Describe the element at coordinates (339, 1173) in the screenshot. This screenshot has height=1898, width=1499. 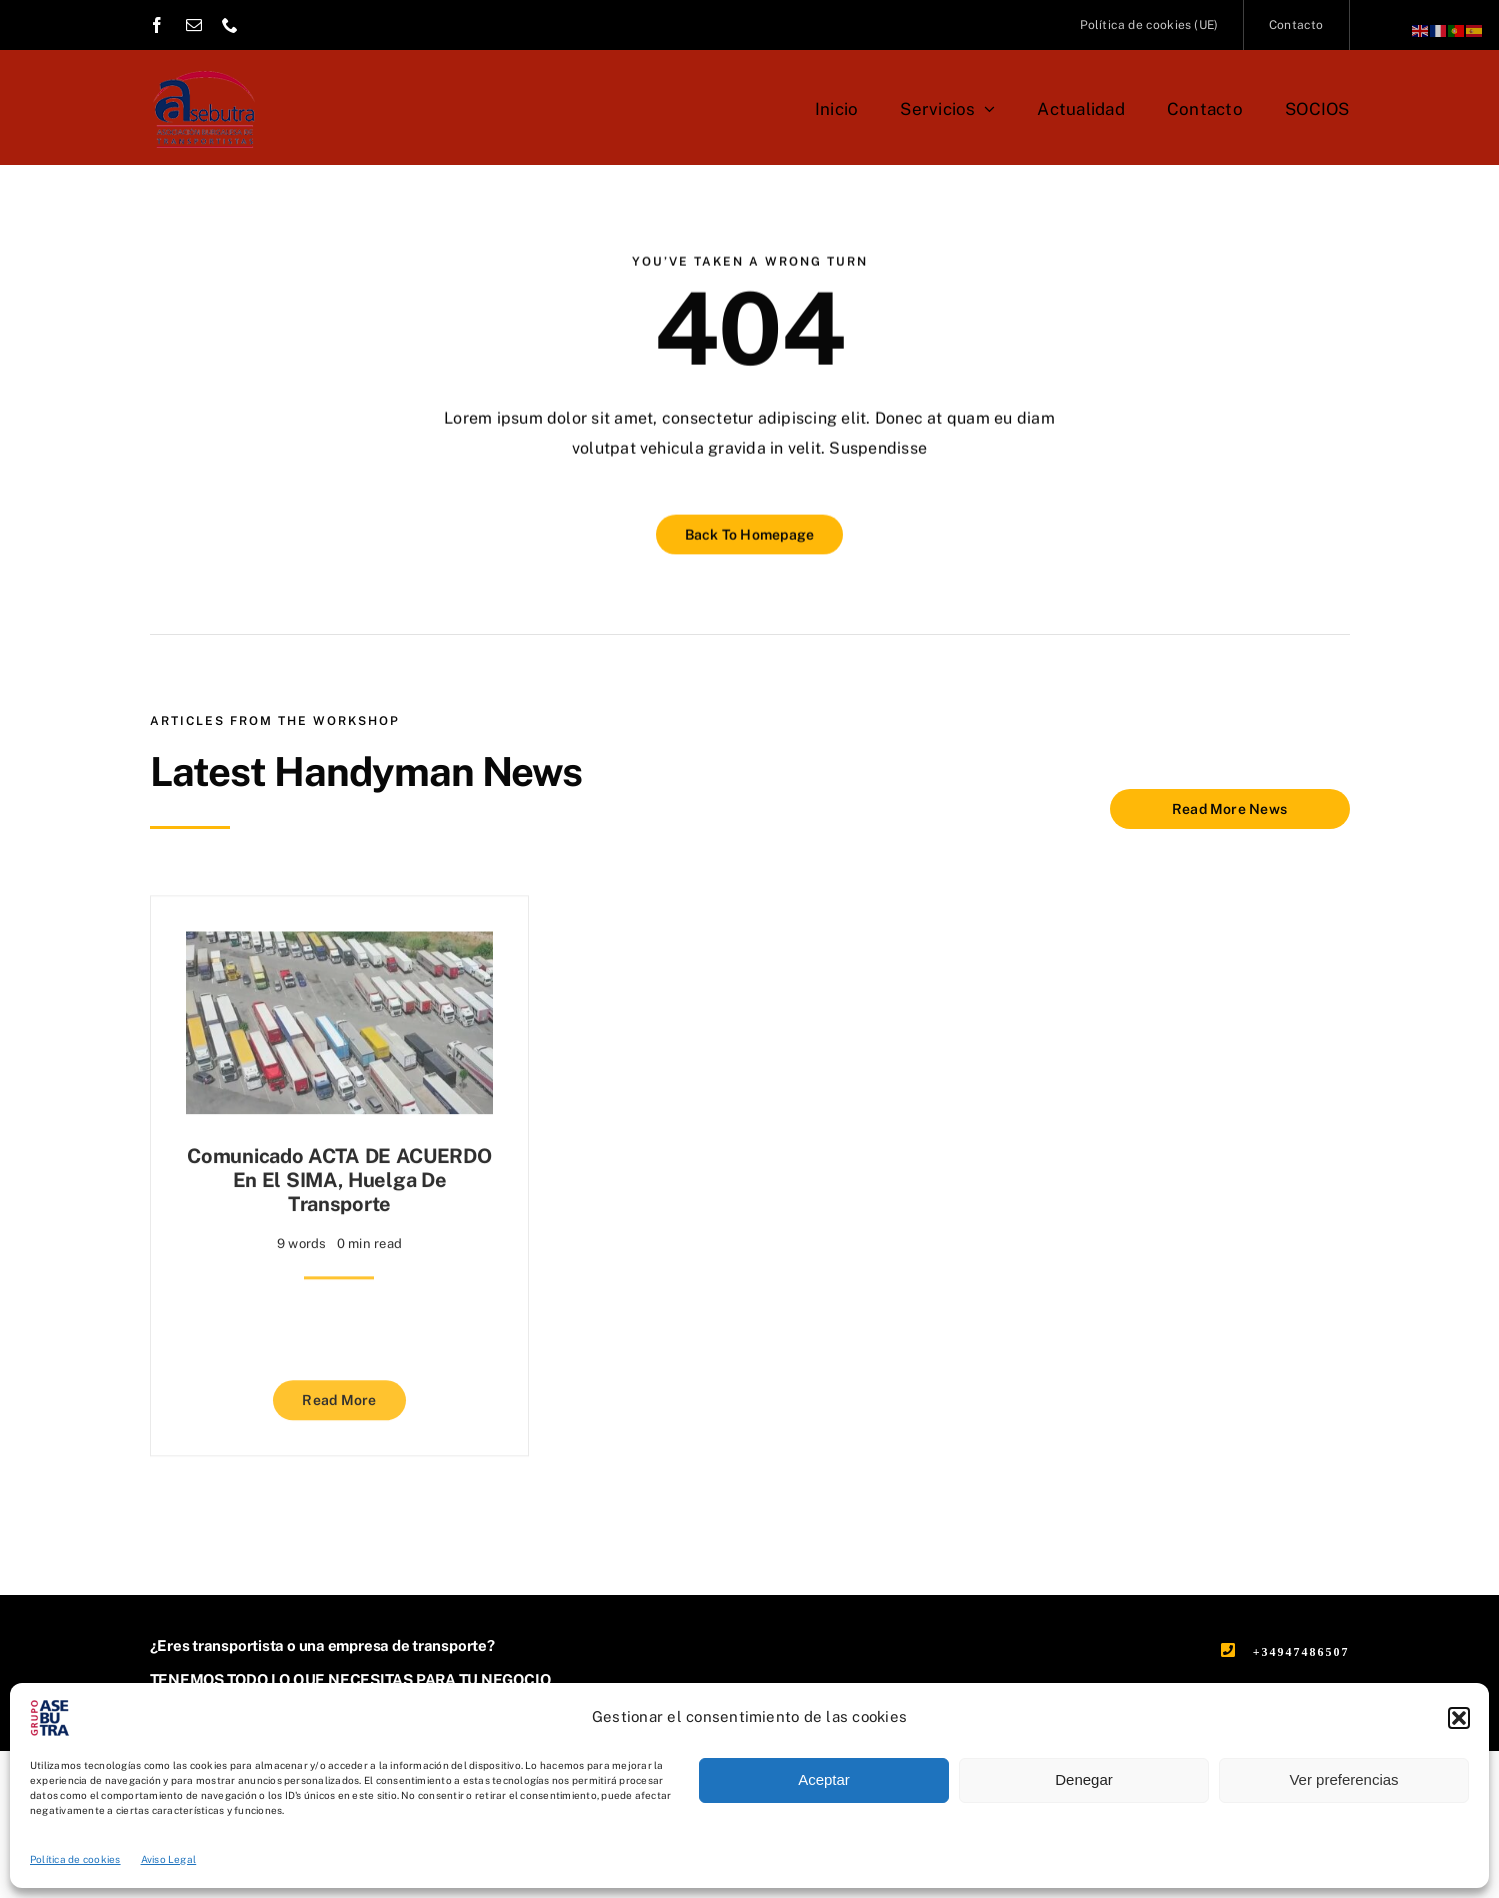
I see `Comunicado ACTA DE ACUERDO en el SIMA, Huelga de Transporte` at that location.